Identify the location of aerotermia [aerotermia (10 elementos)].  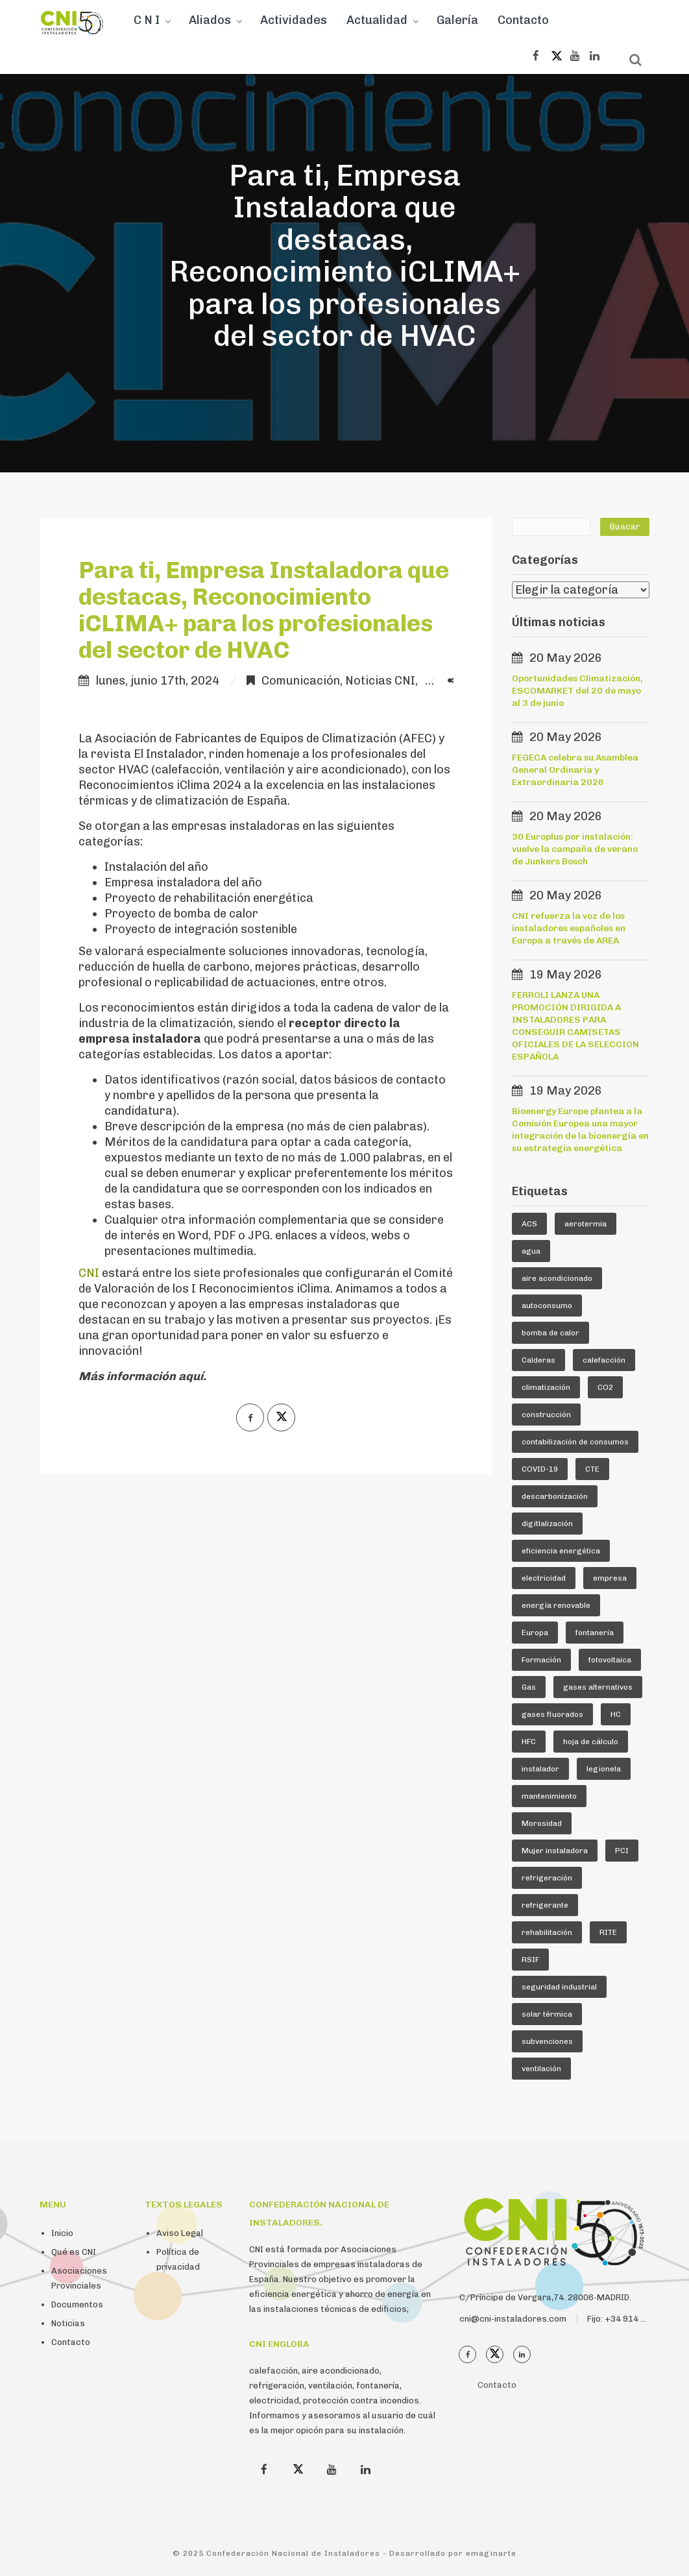
(585, 1223).